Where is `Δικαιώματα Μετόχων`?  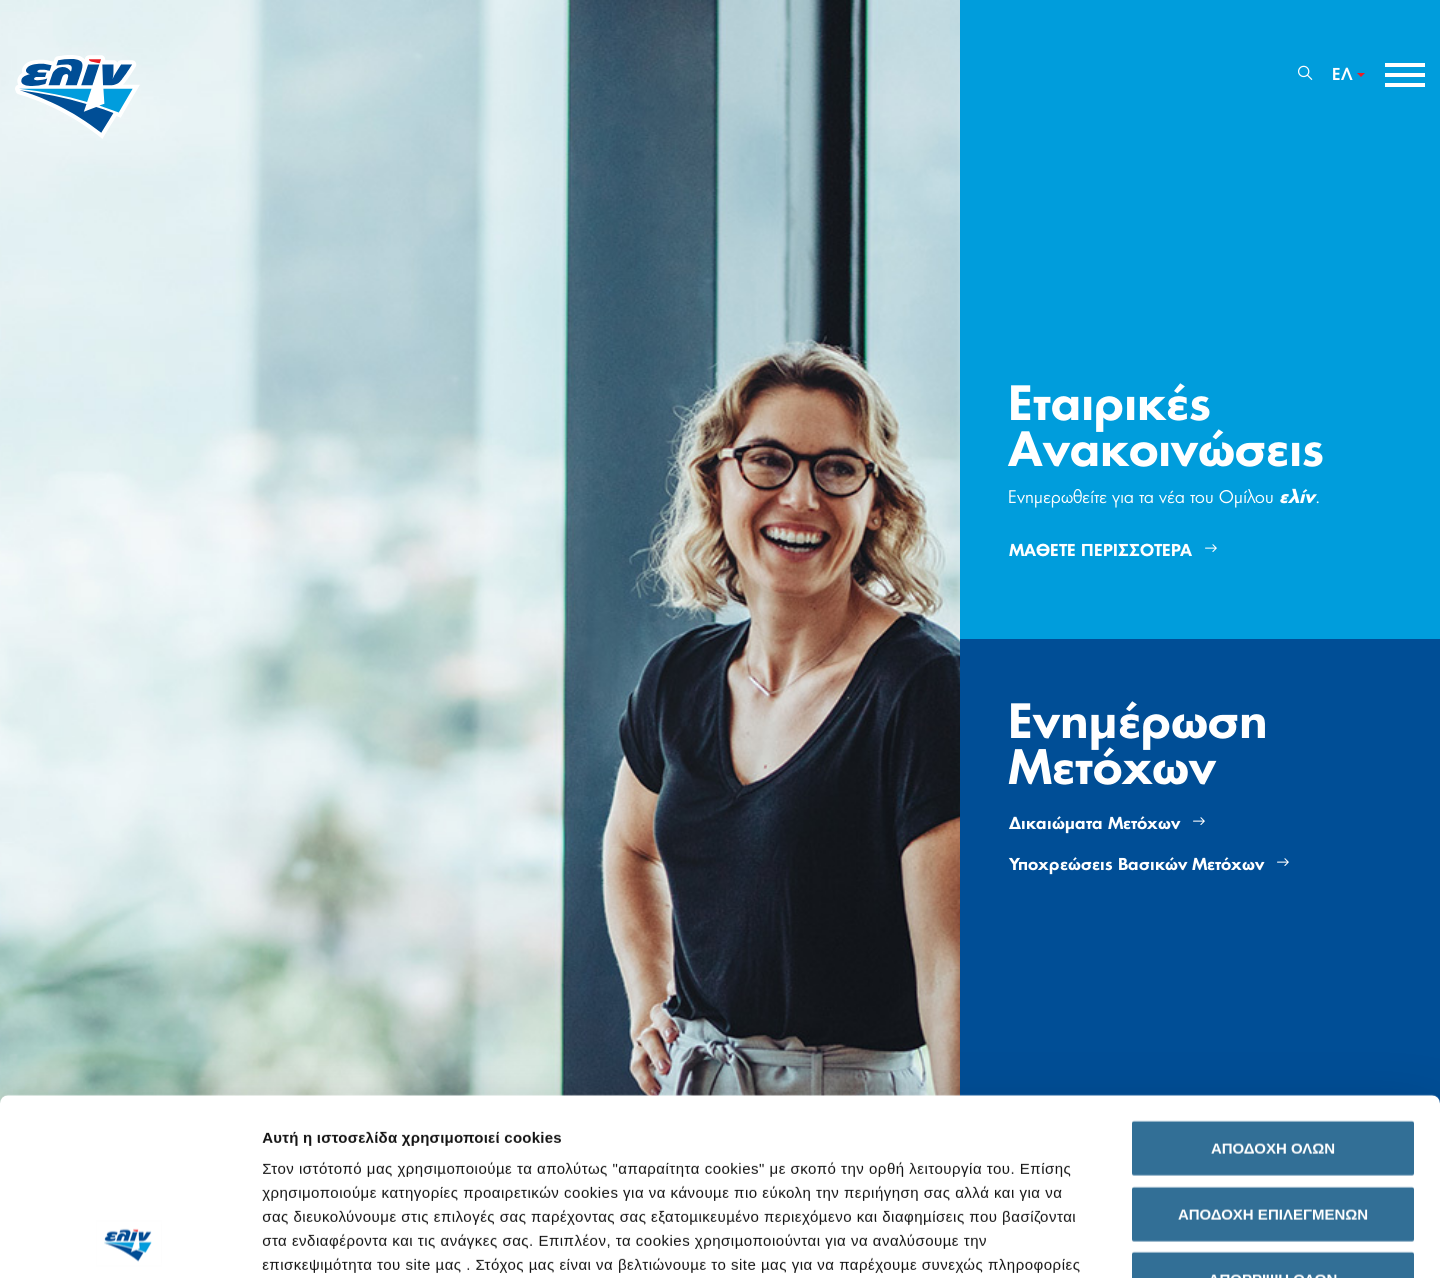
Δικαιώματα Μετόχων is located at coordinates (1107, 823).